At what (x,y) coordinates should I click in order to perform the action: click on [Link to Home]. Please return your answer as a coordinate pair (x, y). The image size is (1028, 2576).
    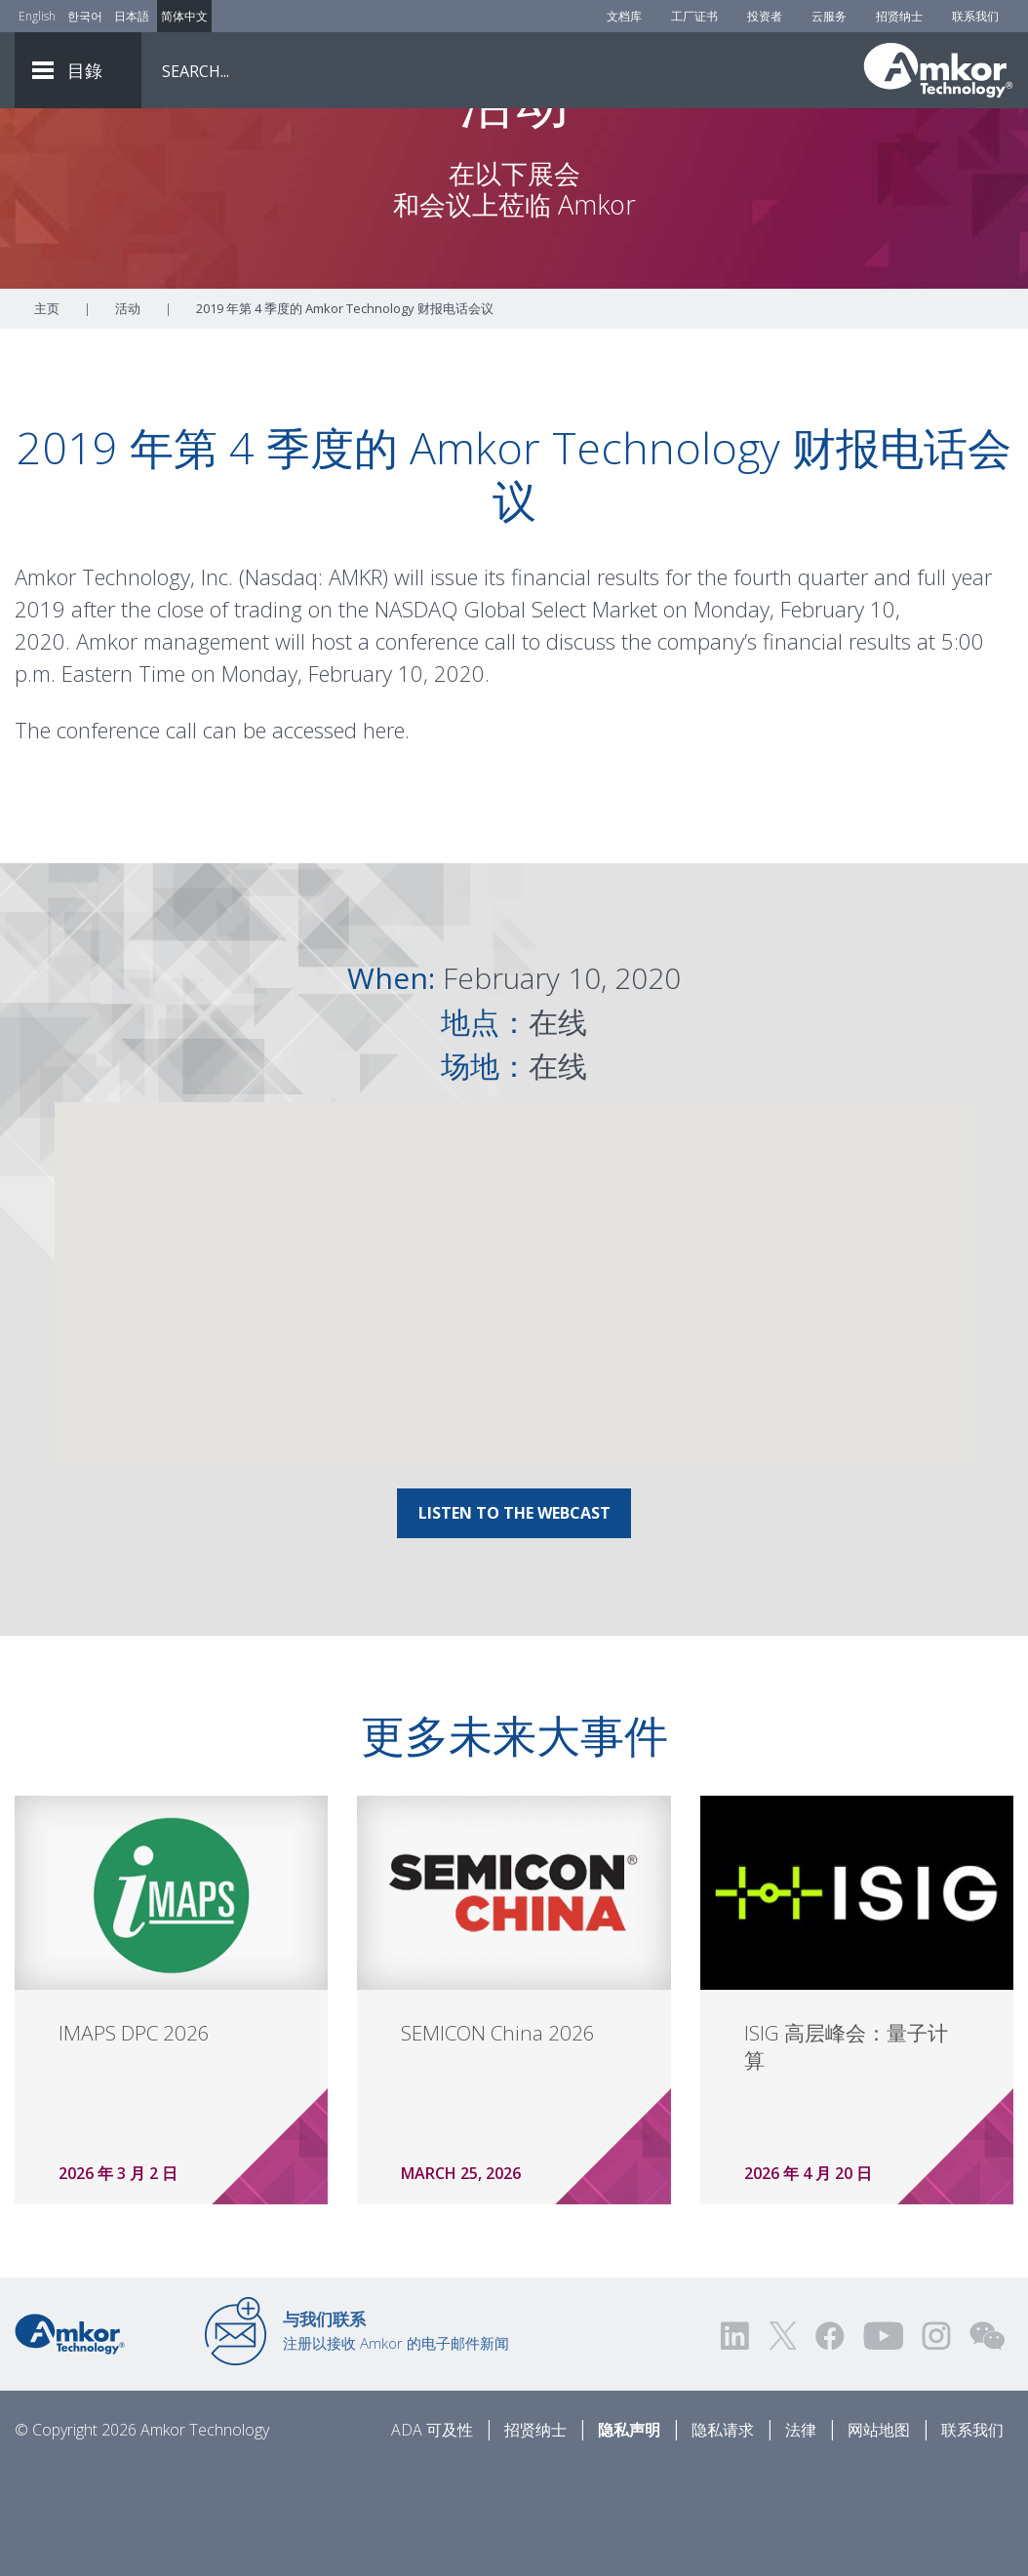
    Looking at the image, I should click on (70, 2440).